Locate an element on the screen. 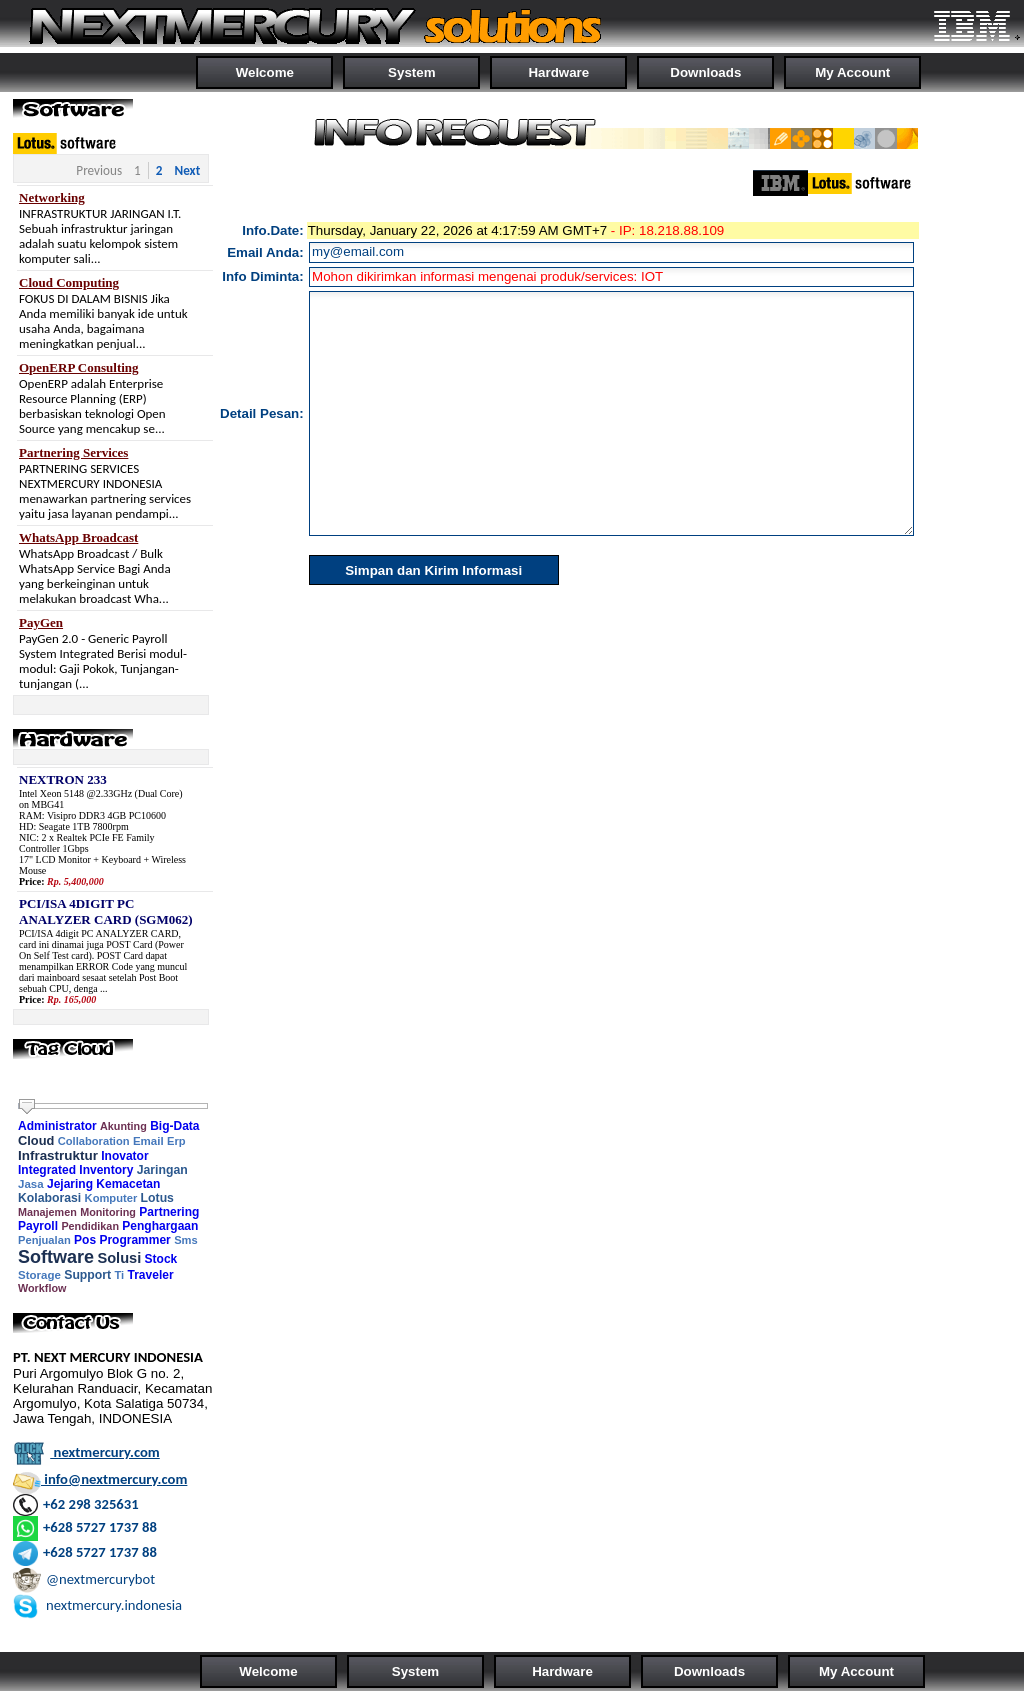 The width and height of the screenshot is (1024, 1691). Info.Date: is located at coordinates (272, 230).